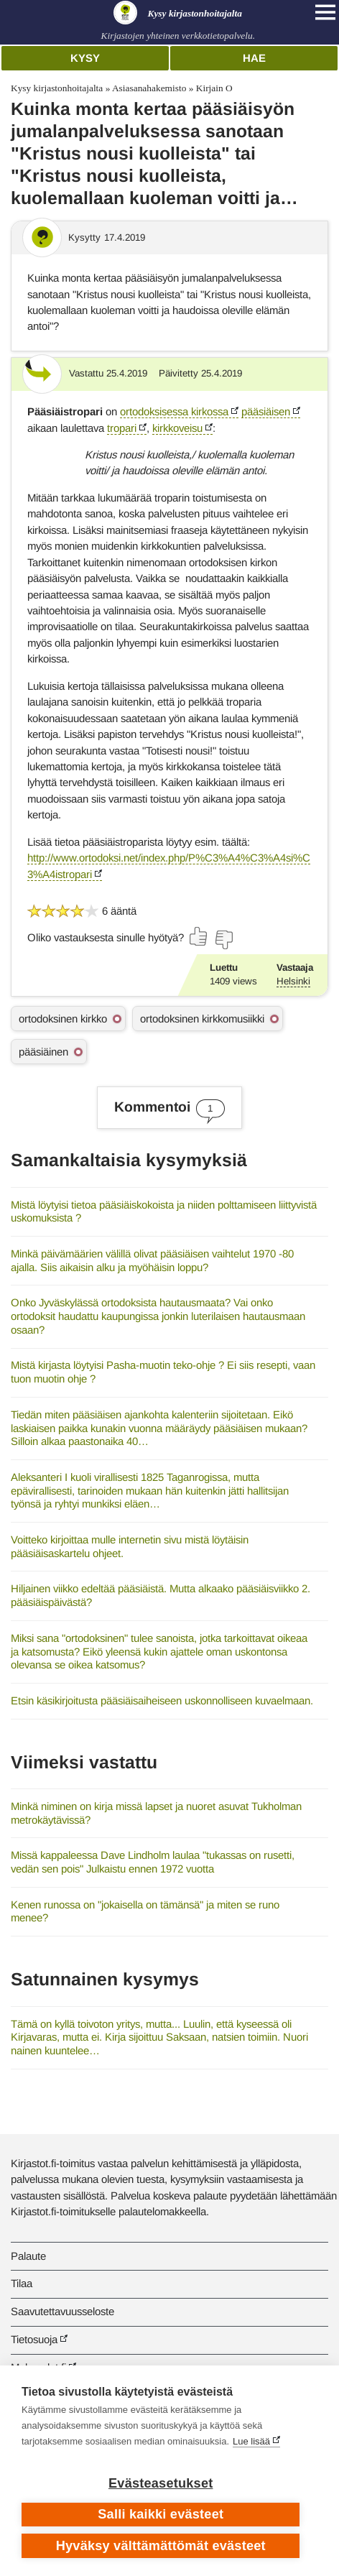 This screenshot has width=339, height=2576. What do you see at coordinates (254, 58) in the screenshot?
I see `Hae` at bounding box center [254, 58].